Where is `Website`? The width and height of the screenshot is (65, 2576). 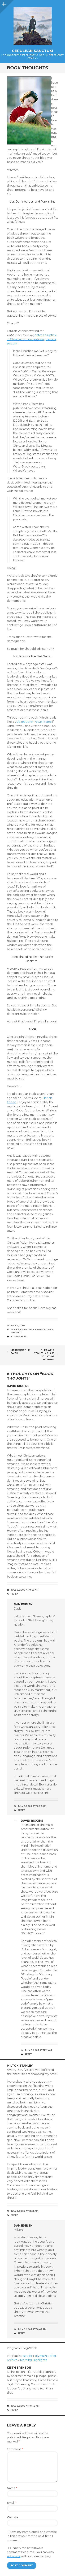
Website is located at coordinates (12, 2517).